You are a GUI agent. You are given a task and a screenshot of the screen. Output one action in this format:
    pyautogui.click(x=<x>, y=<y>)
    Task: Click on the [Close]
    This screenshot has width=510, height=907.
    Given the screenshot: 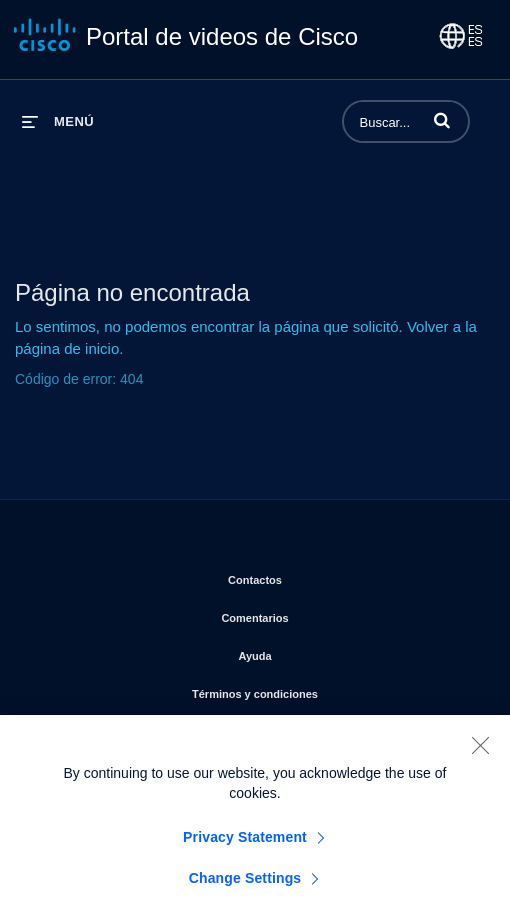 What is the action you would take?
    pyautogui.click(x=480, y=753)
    